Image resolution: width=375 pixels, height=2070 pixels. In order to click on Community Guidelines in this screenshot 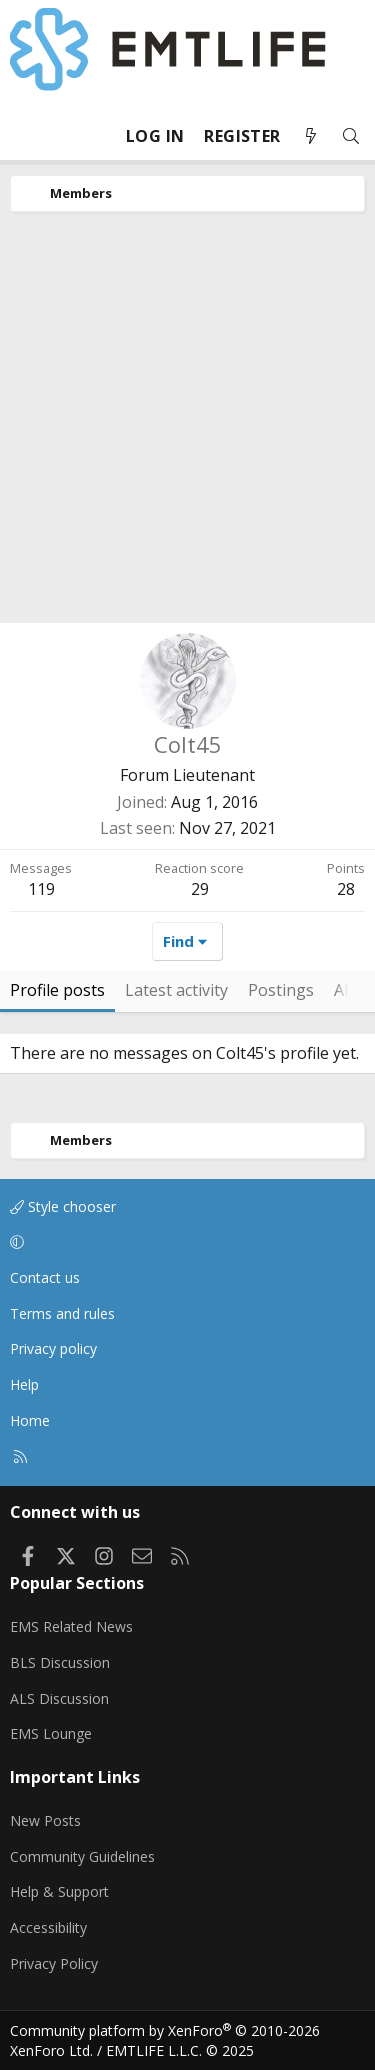, I will do `click(82, 1856)`.